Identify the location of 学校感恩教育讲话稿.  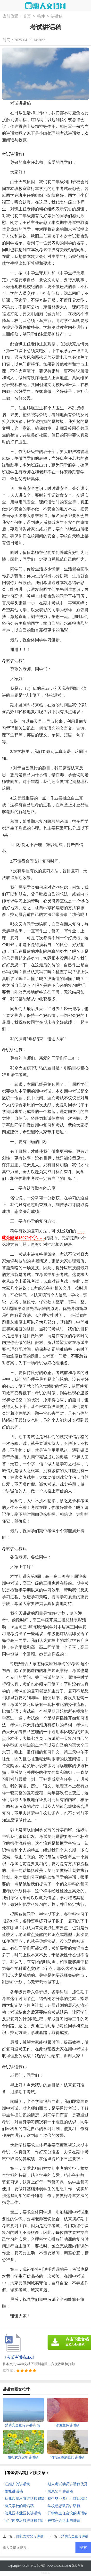
(64, 2506).